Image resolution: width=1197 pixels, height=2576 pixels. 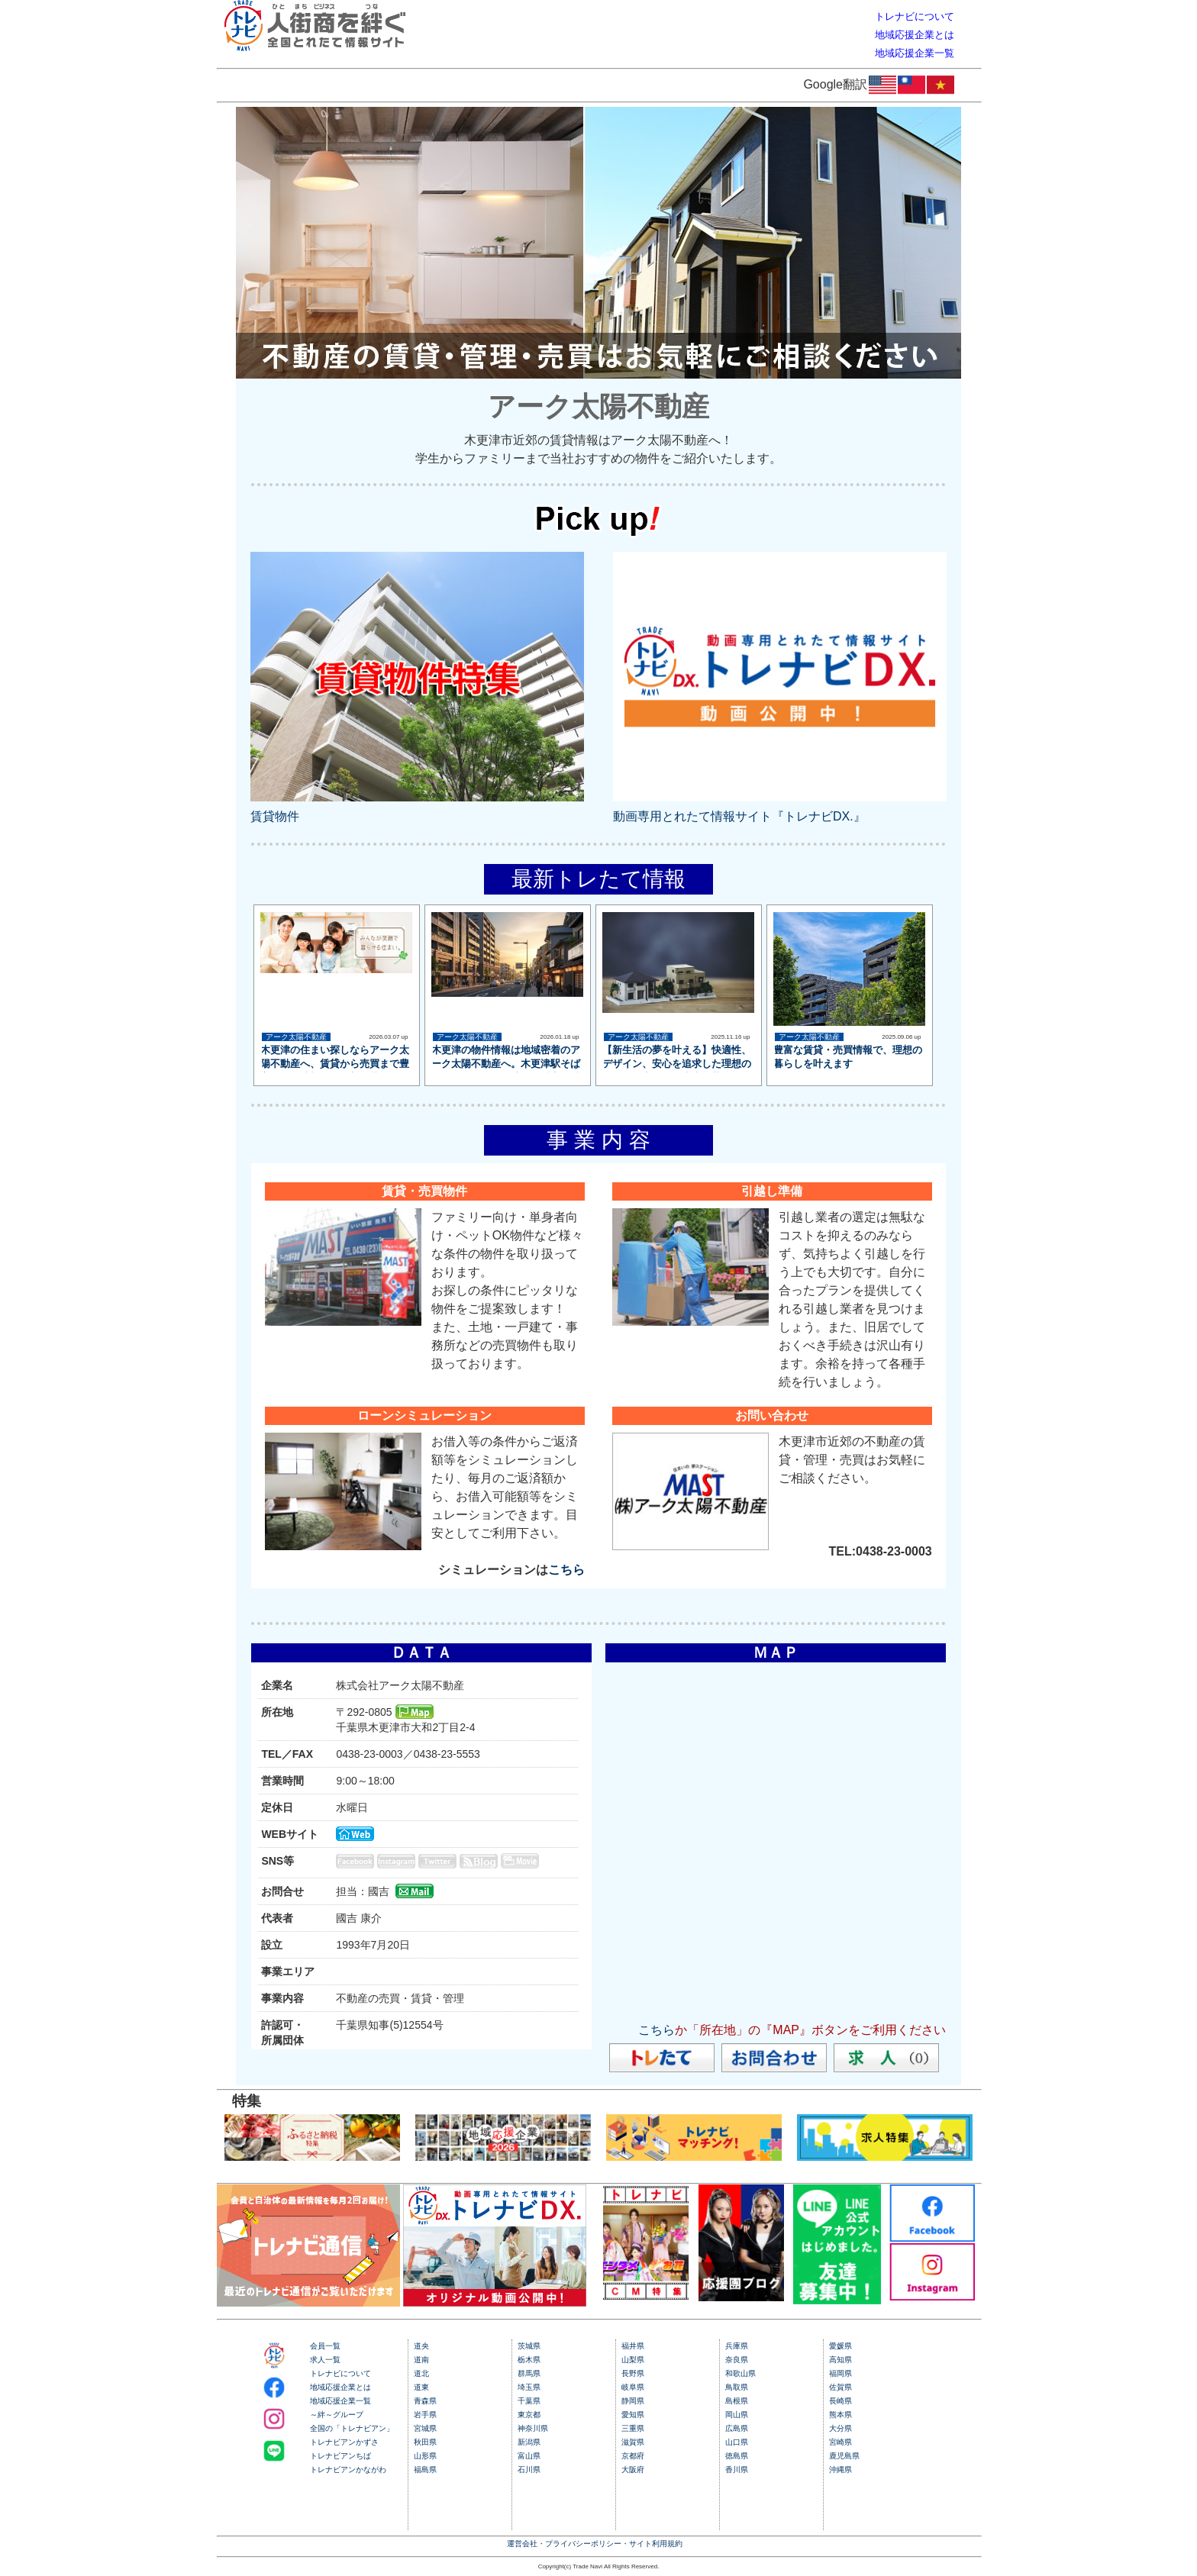 What do you see at coordinates (840, 2428) in the screenshot?
I see `大分県` at bounding box center [840, 2428].